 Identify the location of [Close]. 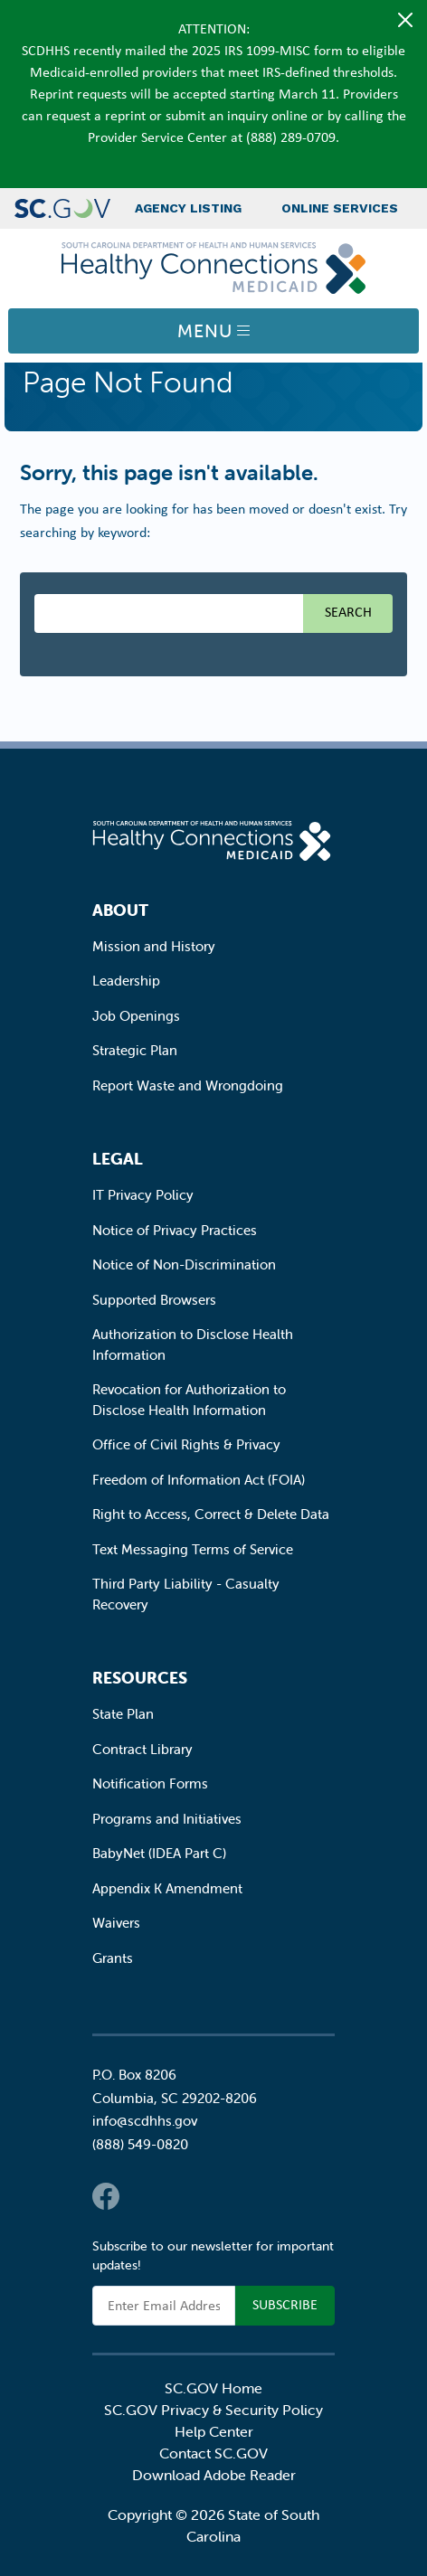
(405, 20).